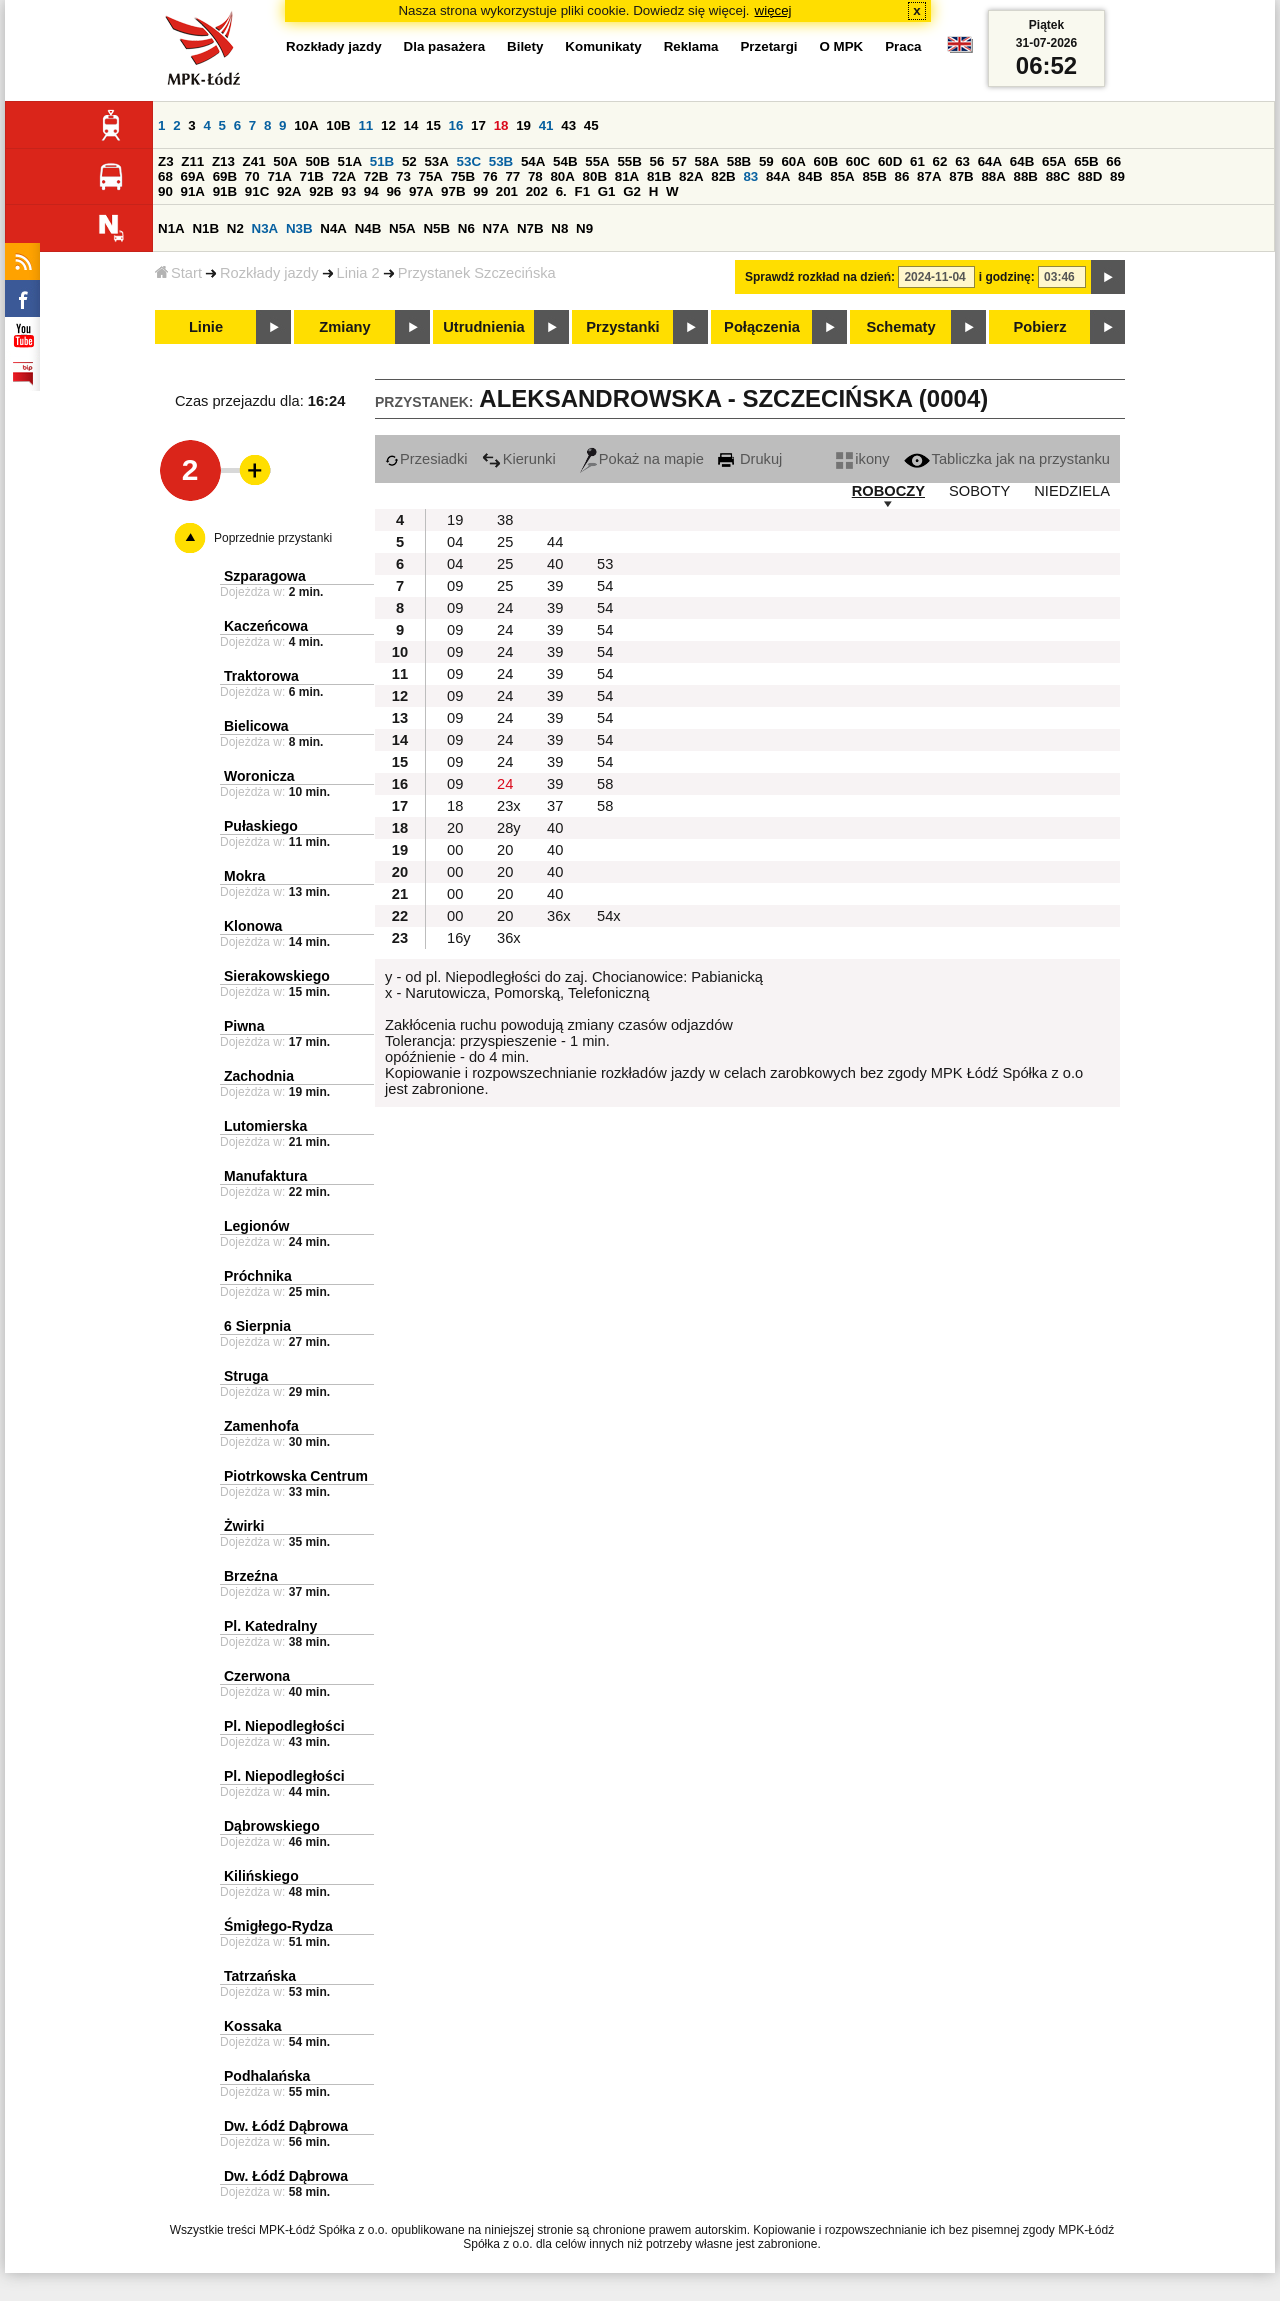 This screenshot has width=1280, height=2301. Describe the element at coordinates (321, 191) in the screenshot. I see `92B` at that location.